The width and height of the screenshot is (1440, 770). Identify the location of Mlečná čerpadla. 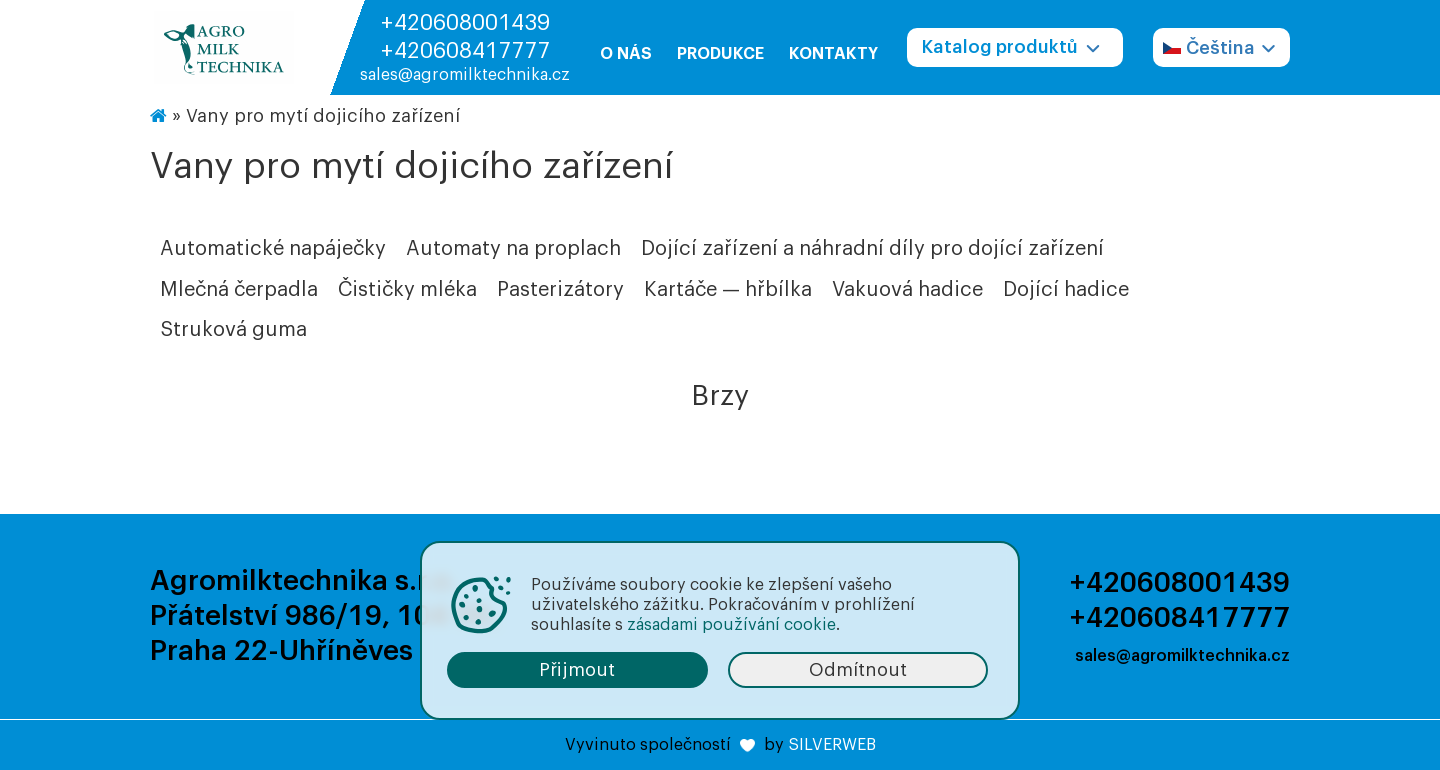
(239, 290).